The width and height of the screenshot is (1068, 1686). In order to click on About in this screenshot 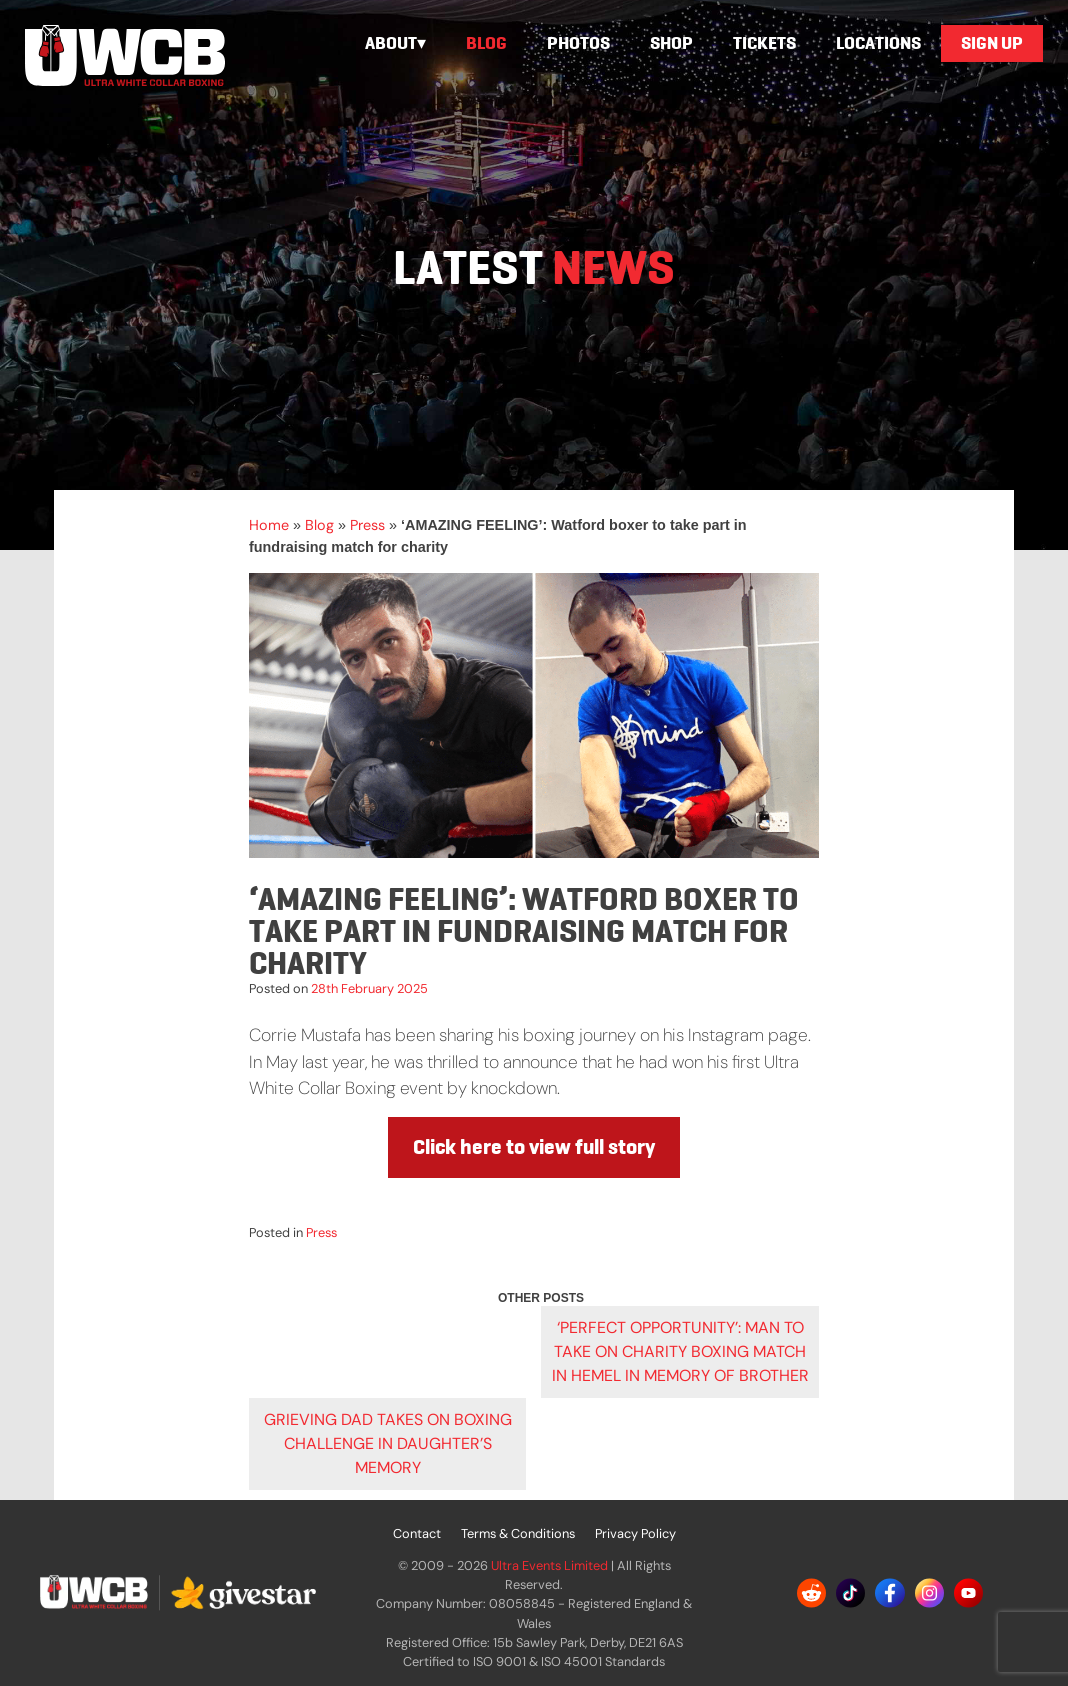, I will do `click(391, 43)`.